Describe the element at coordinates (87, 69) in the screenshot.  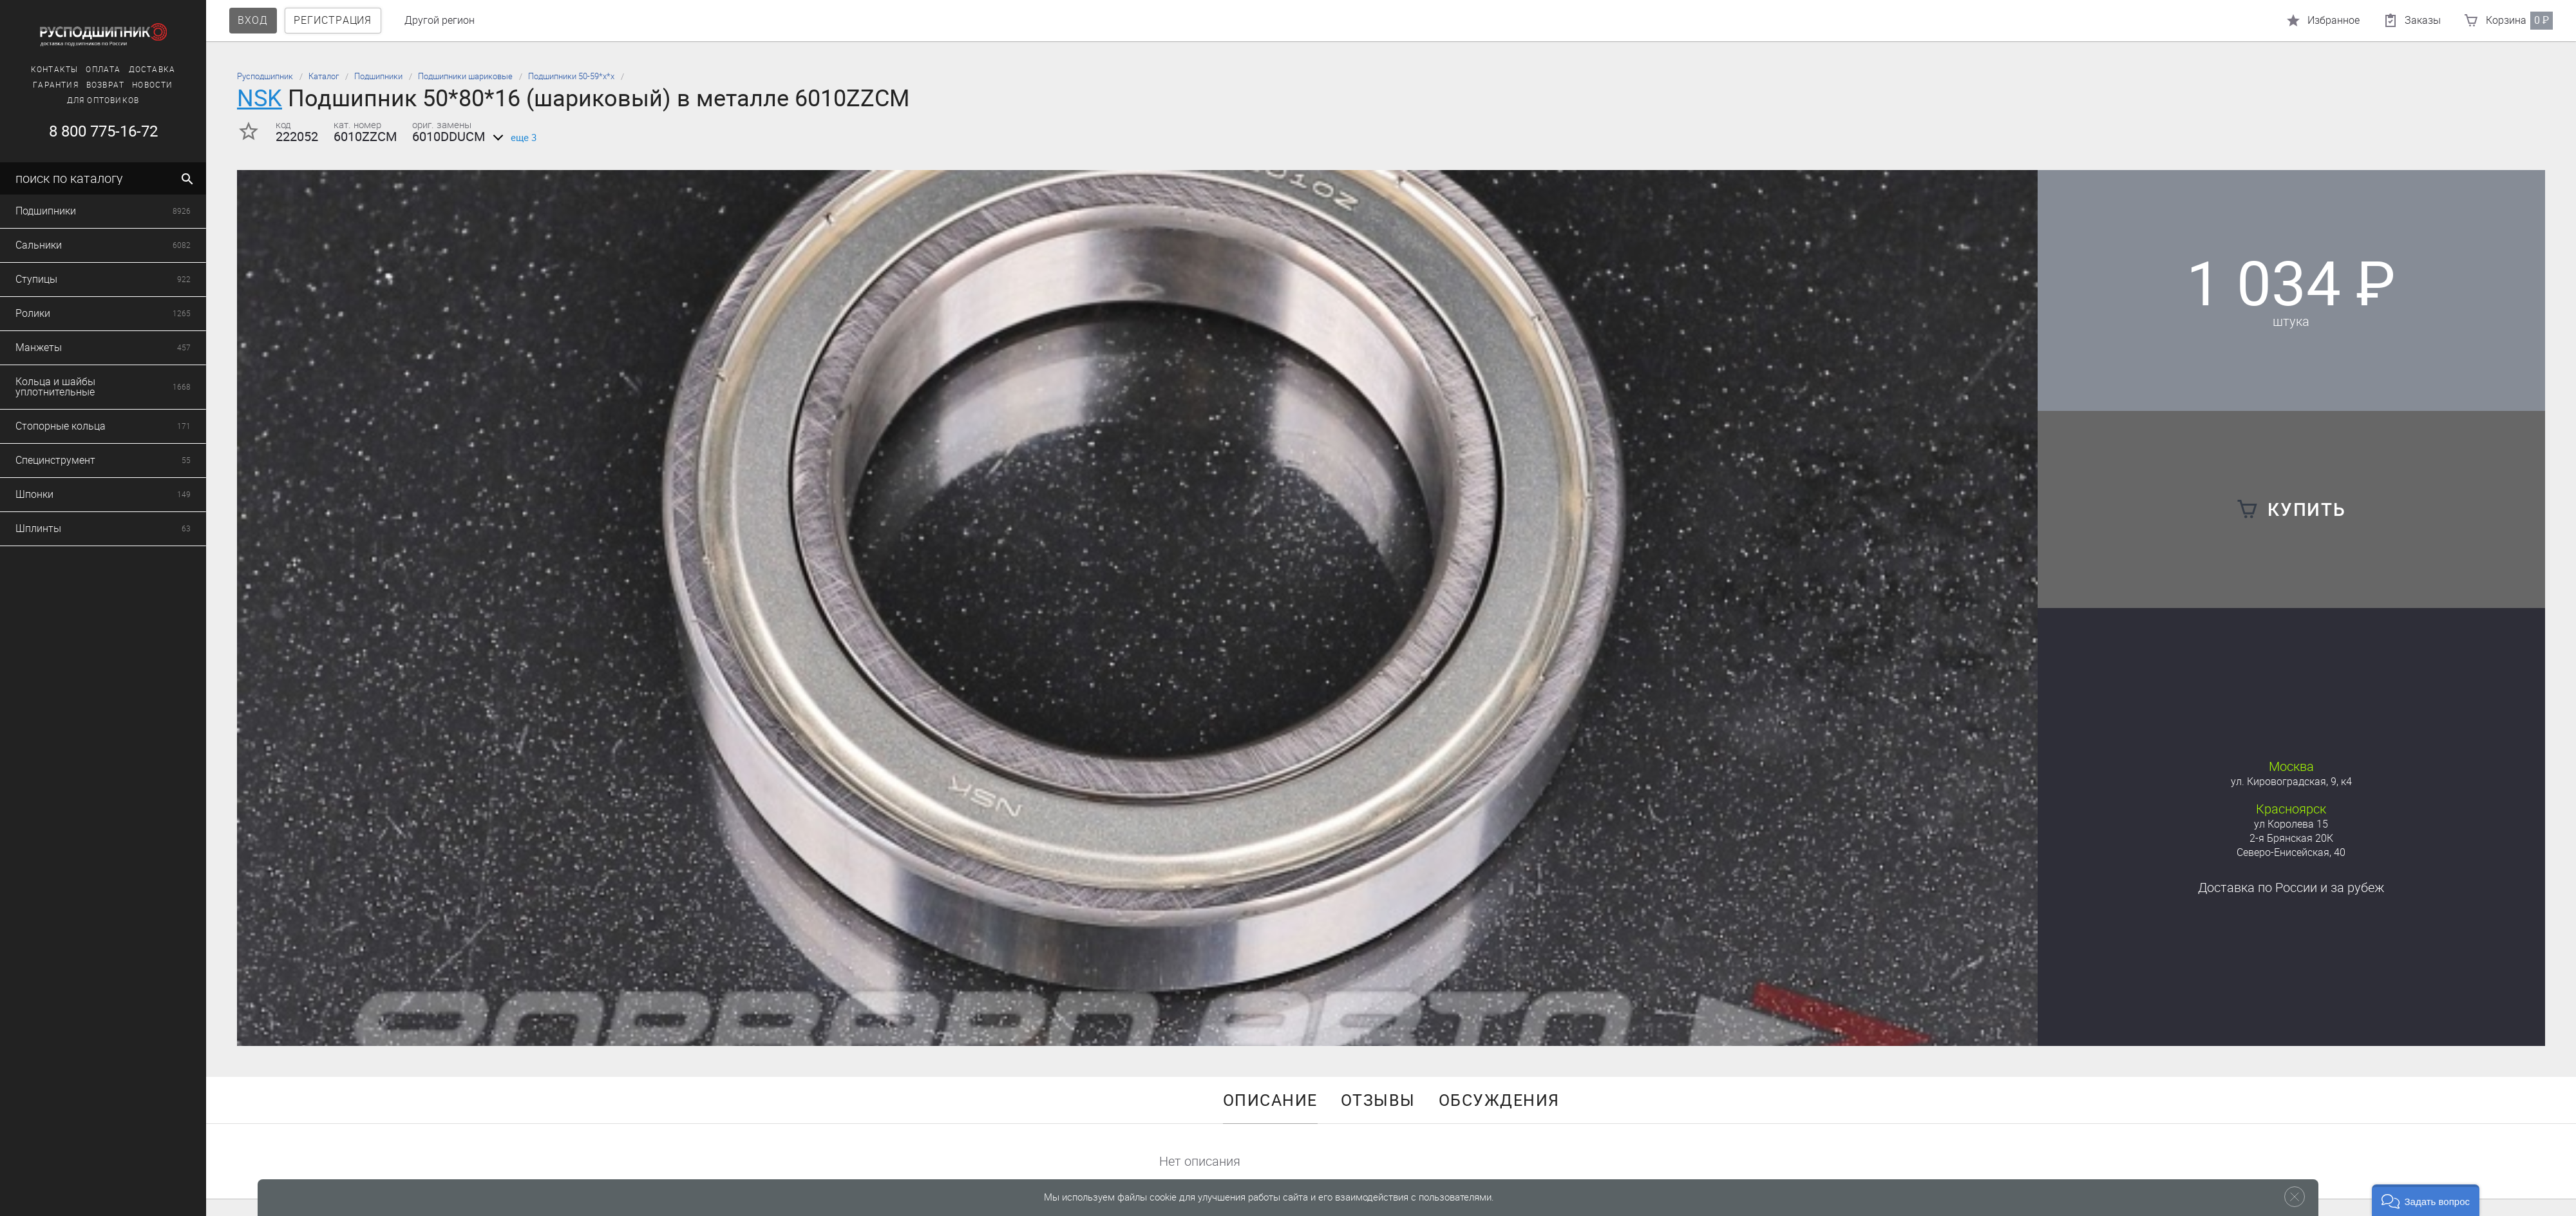
I see `Оплата` at that location.